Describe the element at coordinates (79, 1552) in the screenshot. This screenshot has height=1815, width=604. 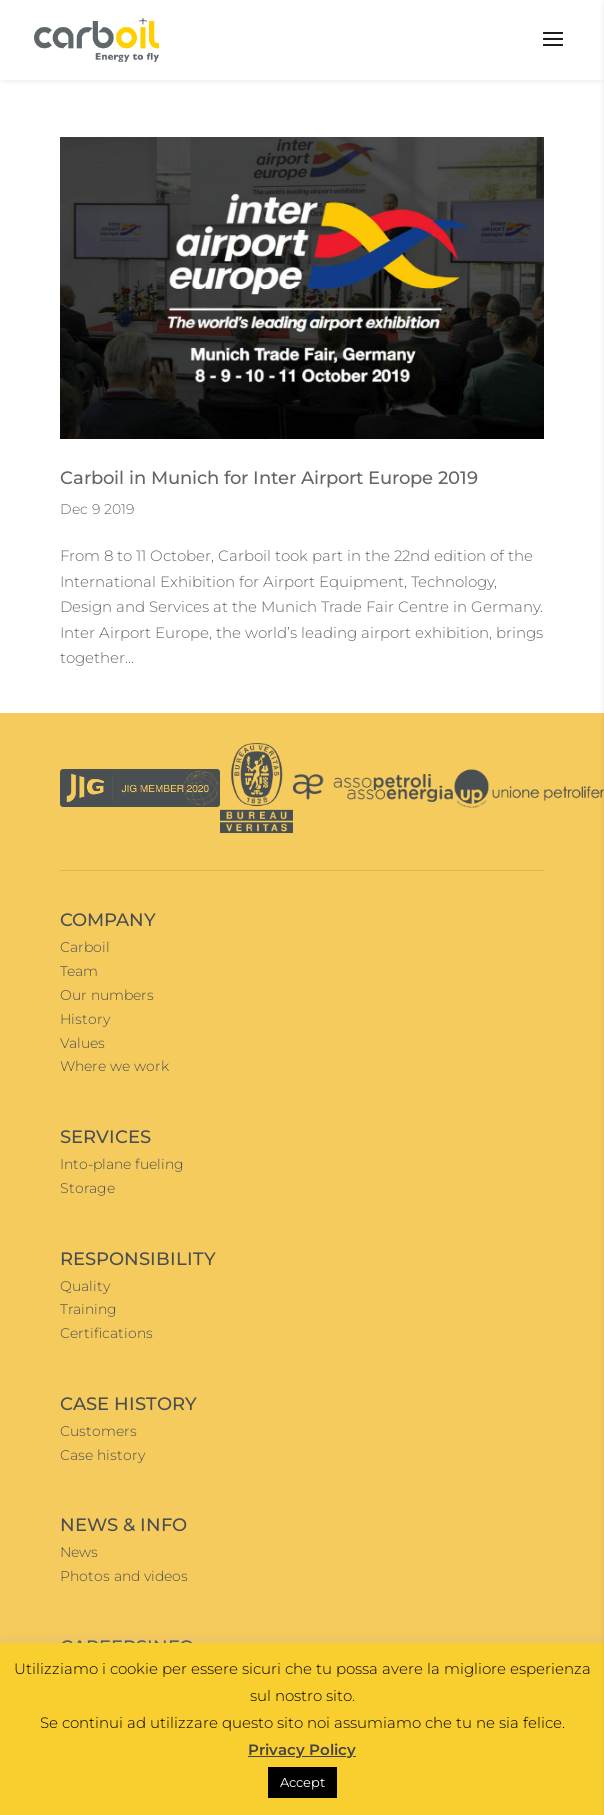
I see `News` at that location.